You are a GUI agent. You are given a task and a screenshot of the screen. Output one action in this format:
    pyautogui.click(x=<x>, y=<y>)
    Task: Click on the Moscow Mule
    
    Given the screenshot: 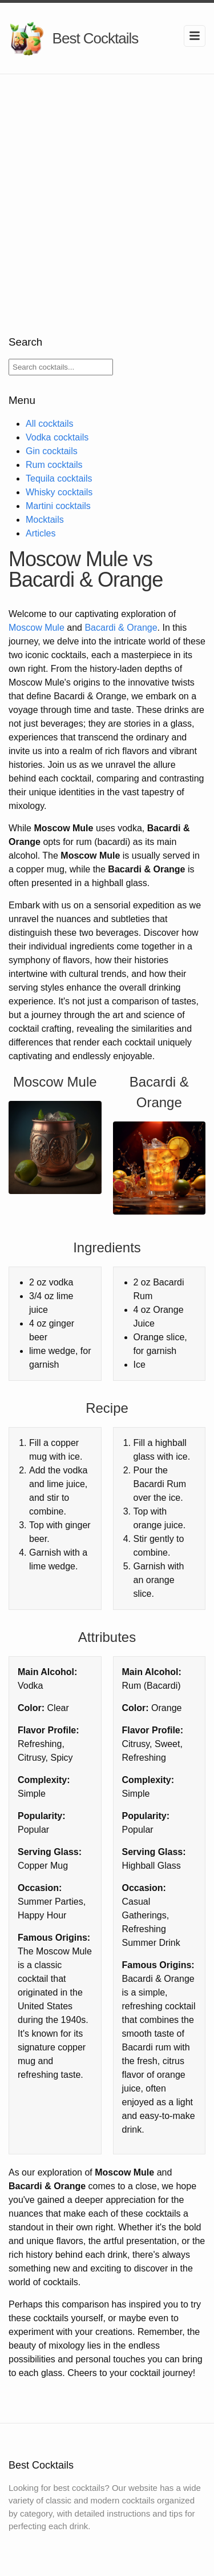 What is the action you would take?
    pyautogui.click(x=36, y=627)
    